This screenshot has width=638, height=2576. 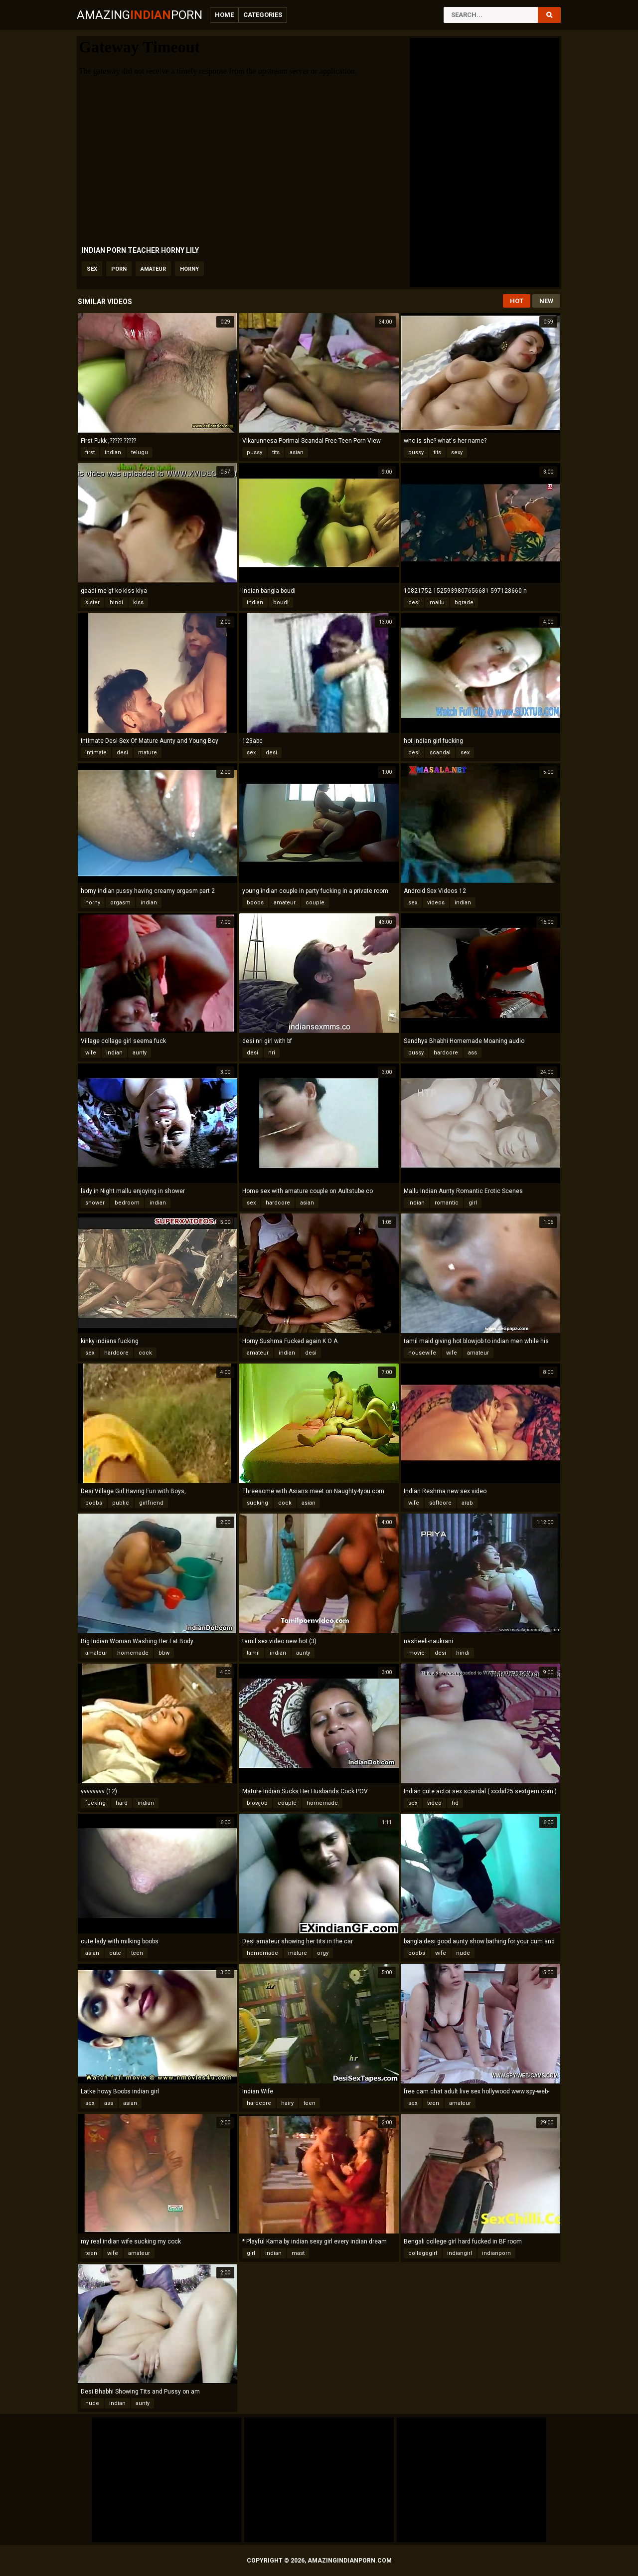 I want to click on intimate, so click(x=96, y=752).